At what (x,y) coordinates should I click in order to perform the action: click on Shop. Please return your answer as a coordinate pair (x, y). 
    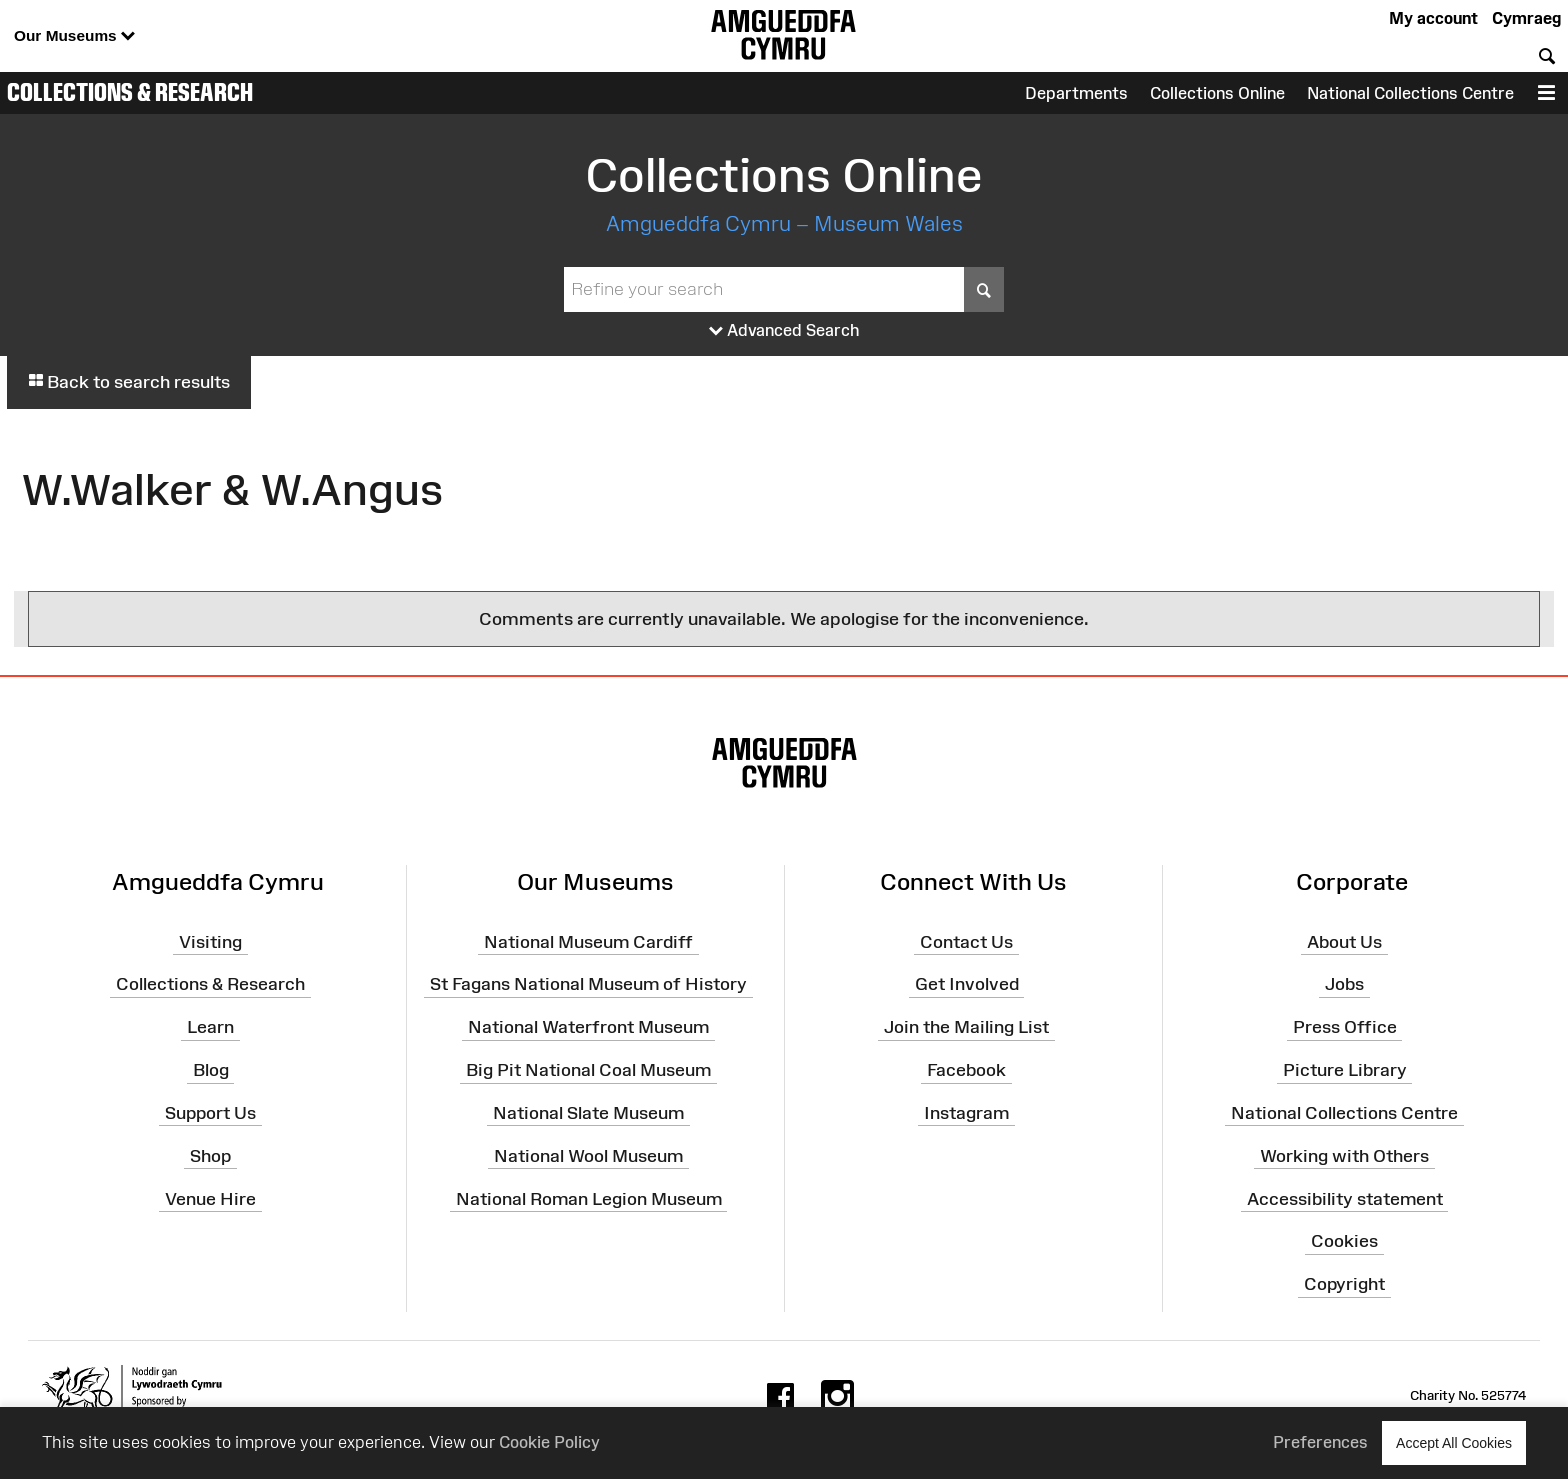
    Looking at the image, I should click on (210, 1156).